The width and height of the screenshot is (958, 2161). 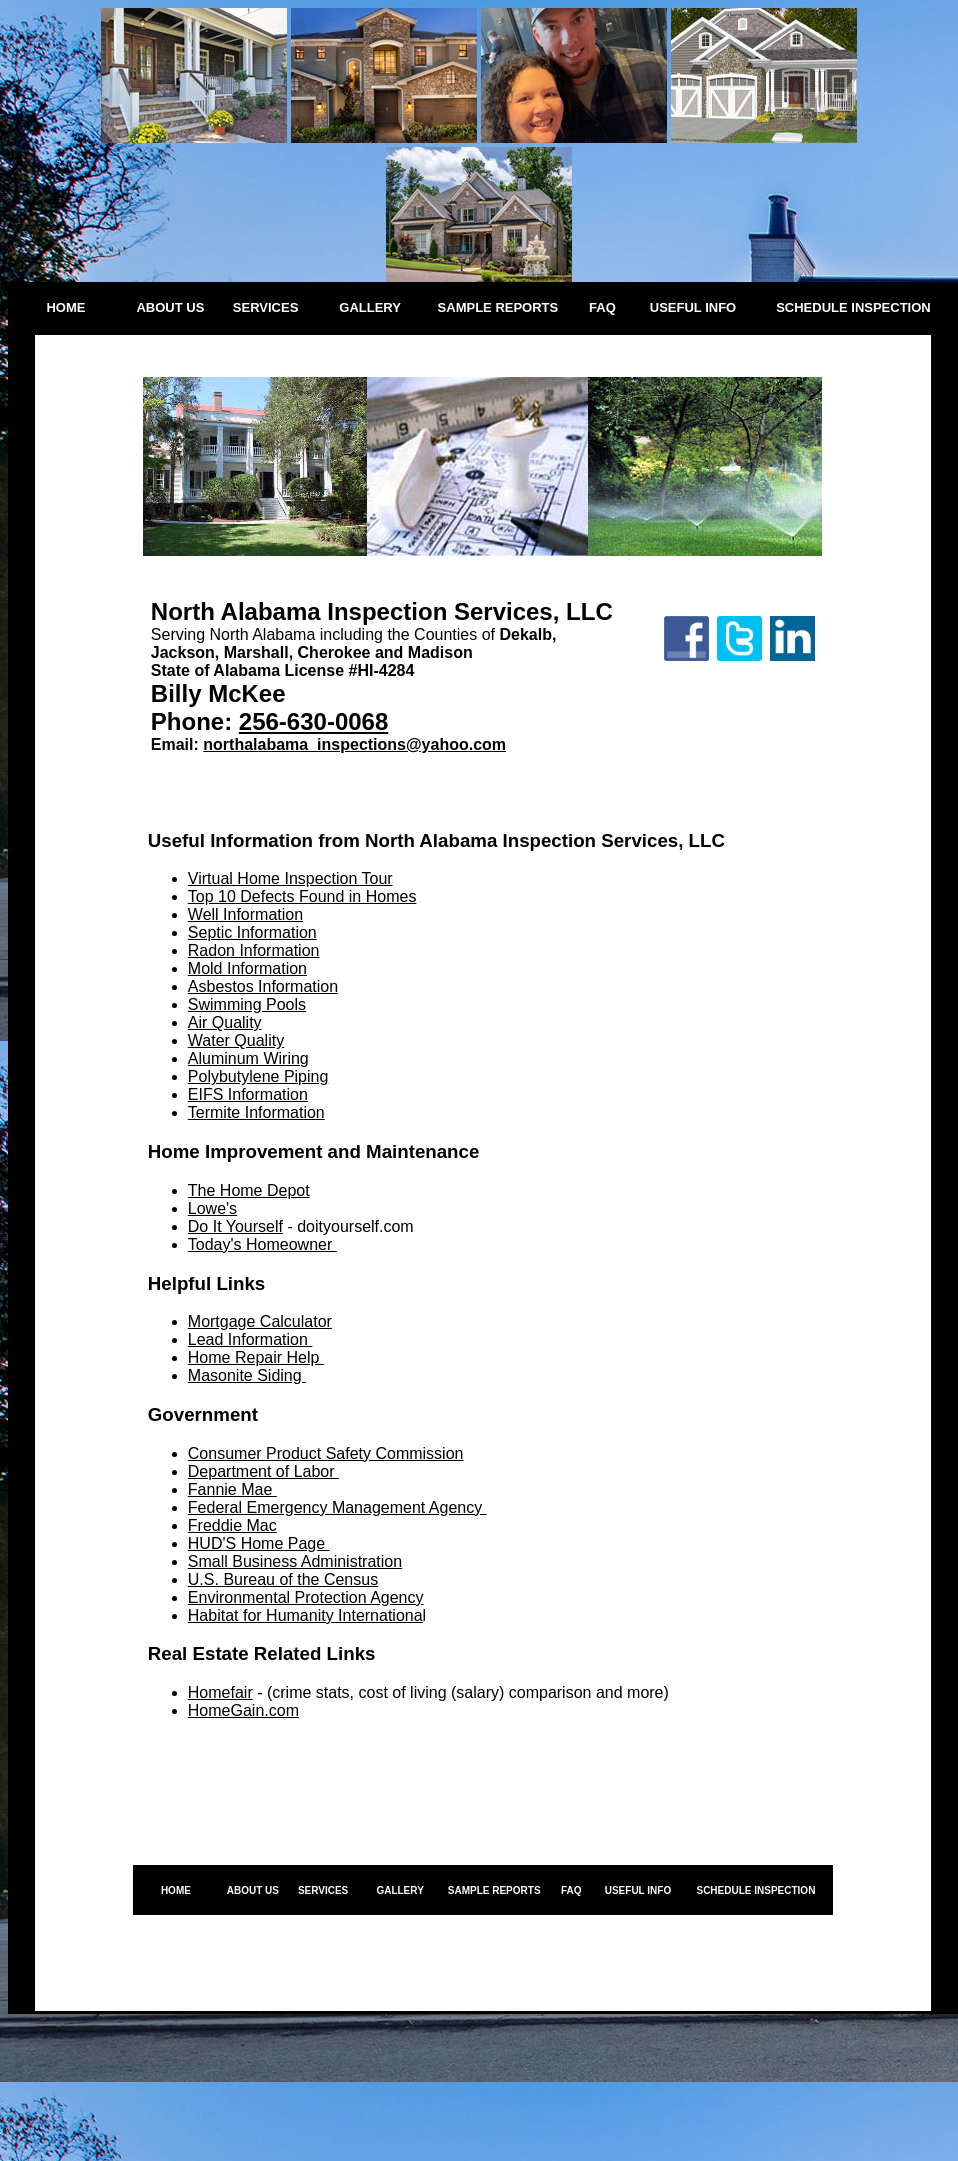 What do you see at coordinates (263, 1471) in the screenshot?
I see `Department of Labor` at bounding box center [263, 1471].